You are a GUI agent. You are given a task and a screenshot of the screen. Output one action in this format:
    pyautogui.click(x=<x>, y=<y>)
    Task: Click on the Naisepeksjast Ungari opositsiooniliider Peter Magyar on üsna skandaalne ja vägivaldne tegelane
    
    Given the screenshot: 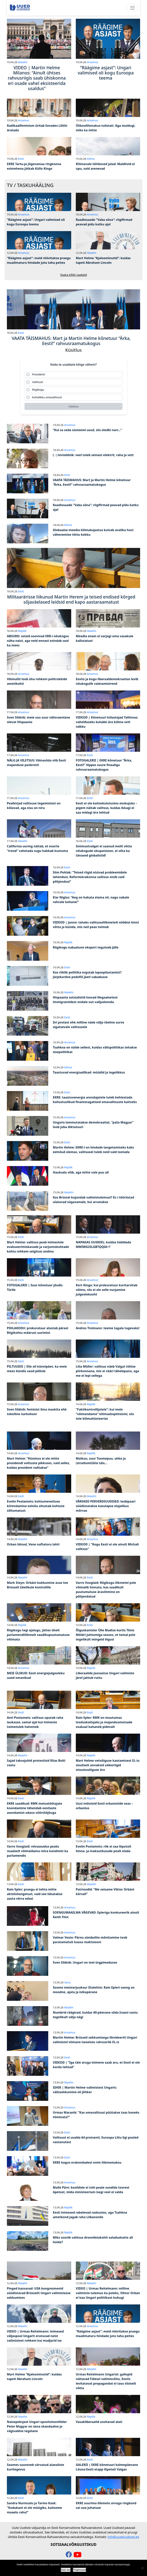 What is the action you would take?
    pyautogui.click(x=37, y=2428)
    